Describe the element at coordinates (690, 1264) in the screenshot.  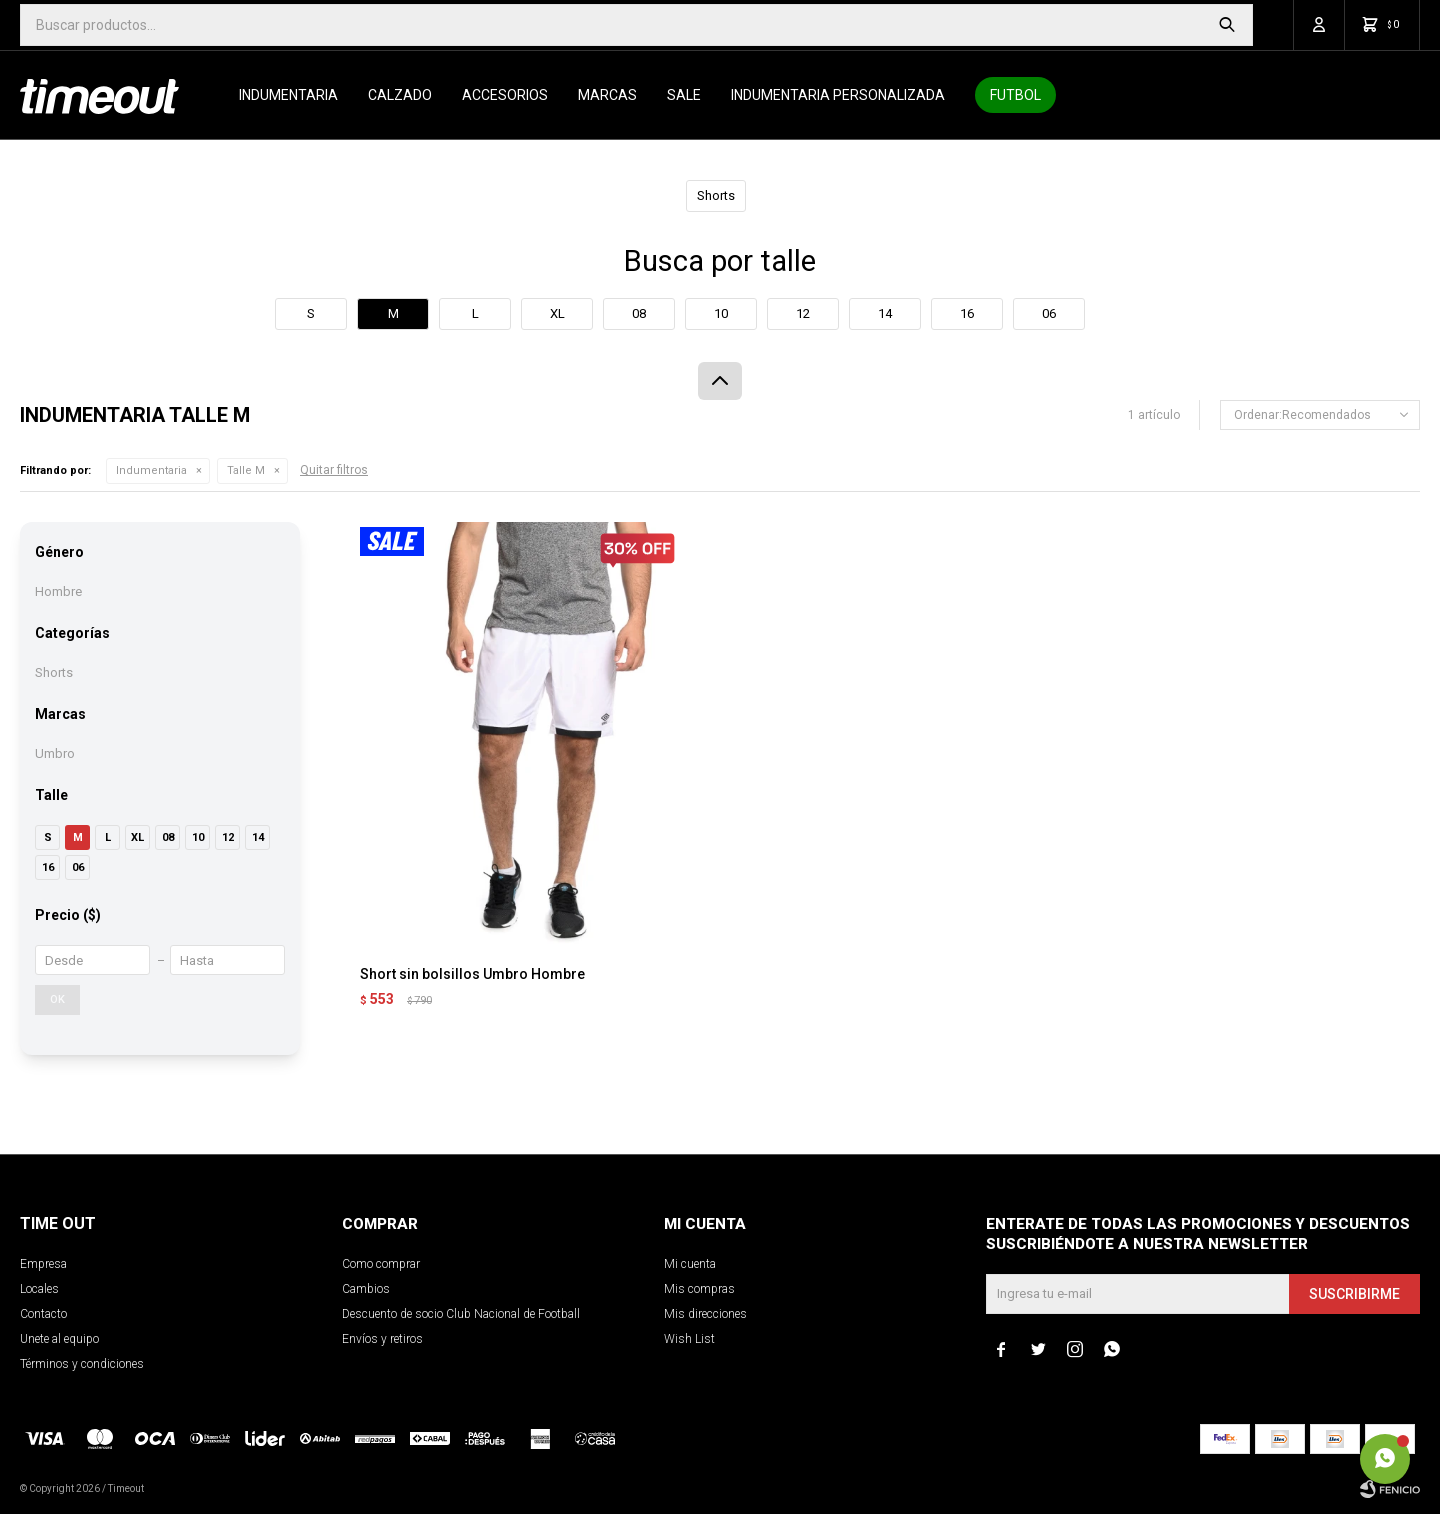
I see `Mi cuenta` at that location.